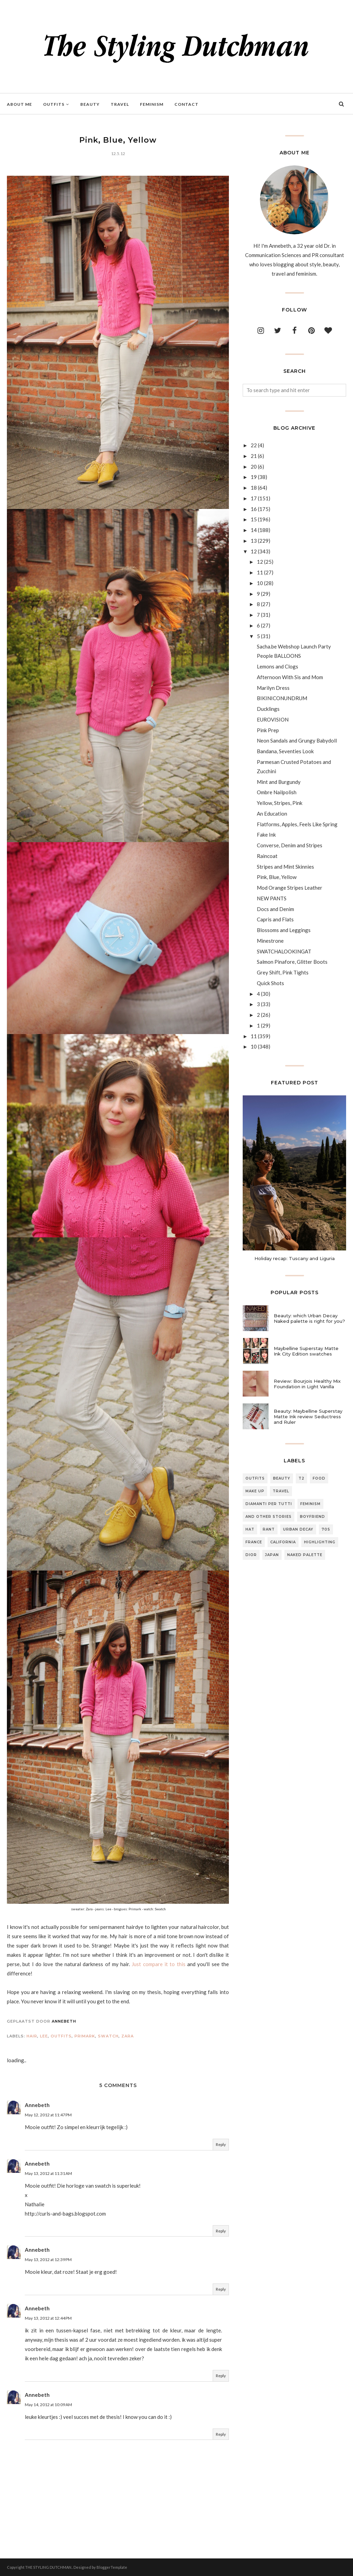 The width and height of the screenshot is (353, 2576). What do you see at coordinates (260, 583) in the screenshot?
I see `10` at bounding box center [260, 583].